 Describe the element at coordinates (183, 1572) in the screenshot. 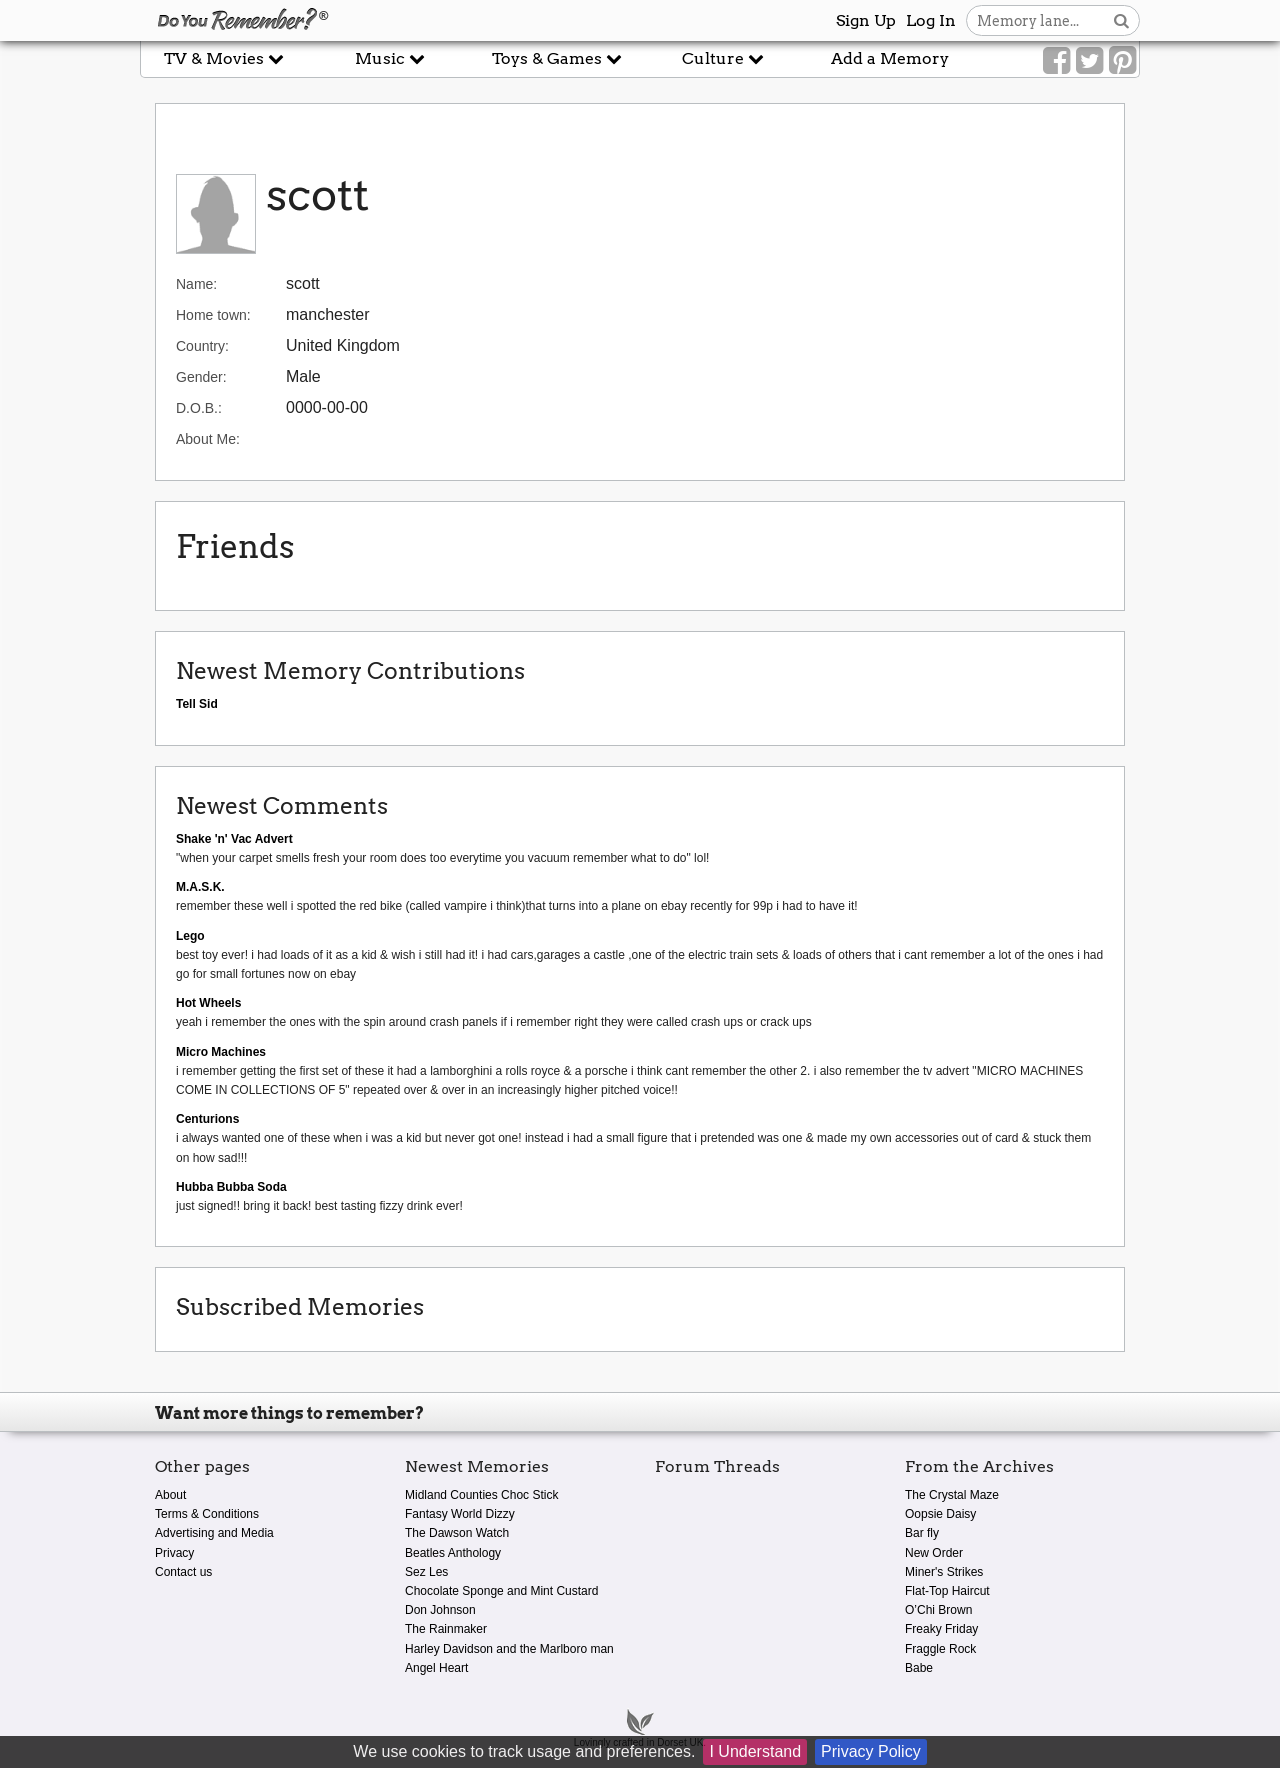

I see `Contact us` at that location.